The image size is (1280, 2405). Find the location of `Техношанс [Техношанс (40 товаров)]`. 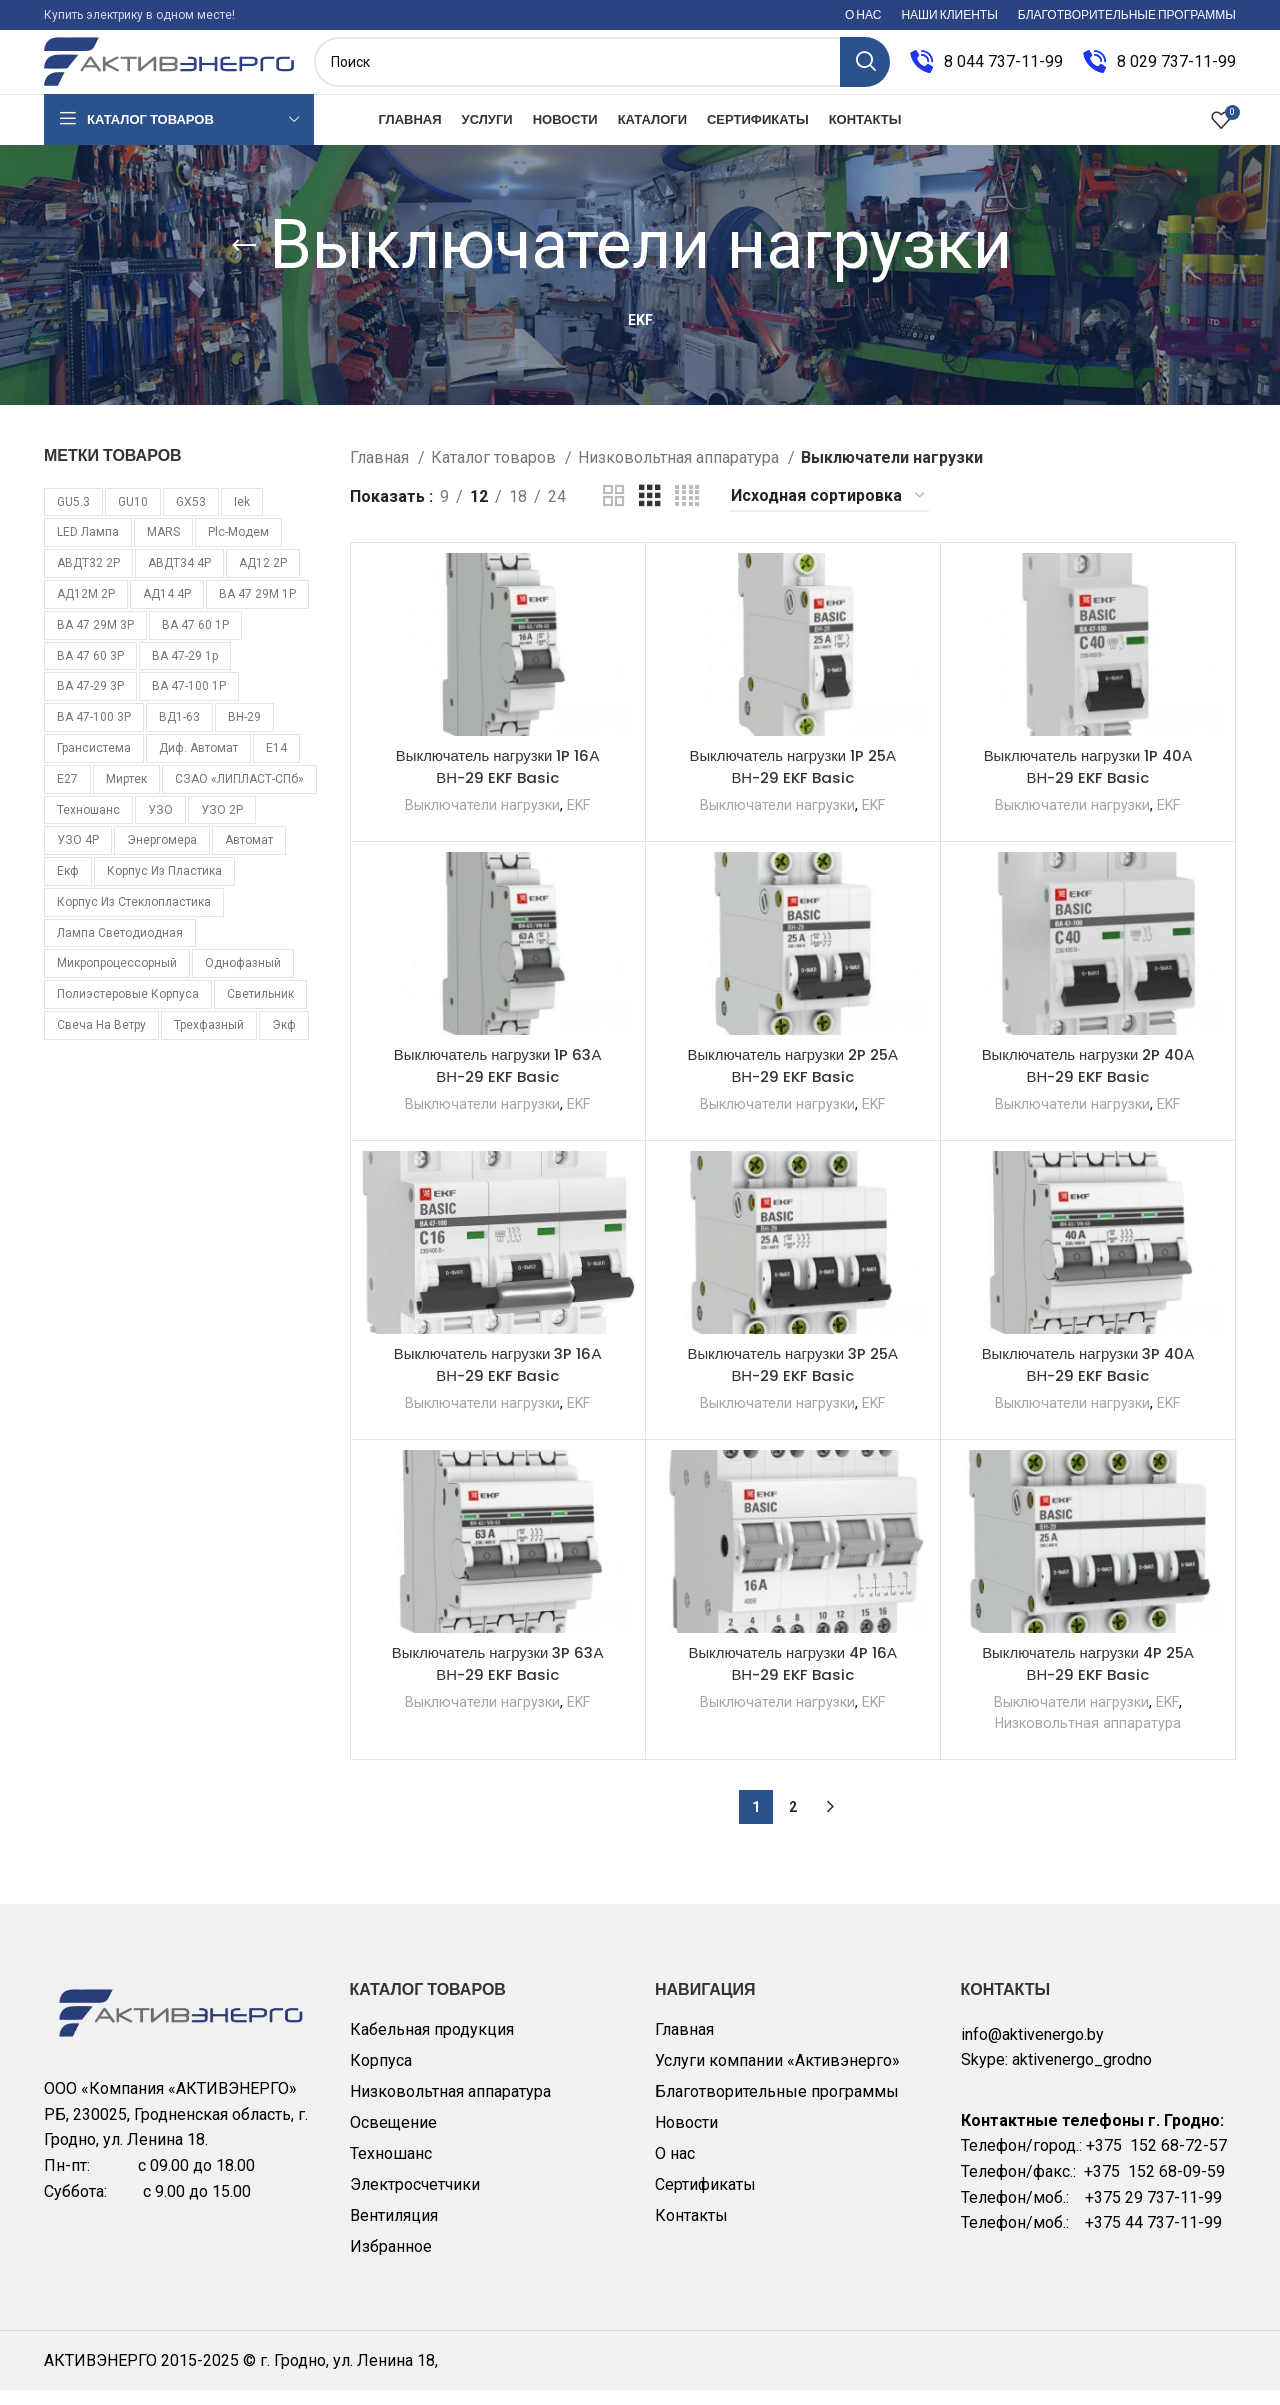

Техношанс [Техношанс (40 товаров)] is located at coordinates (88, 825).